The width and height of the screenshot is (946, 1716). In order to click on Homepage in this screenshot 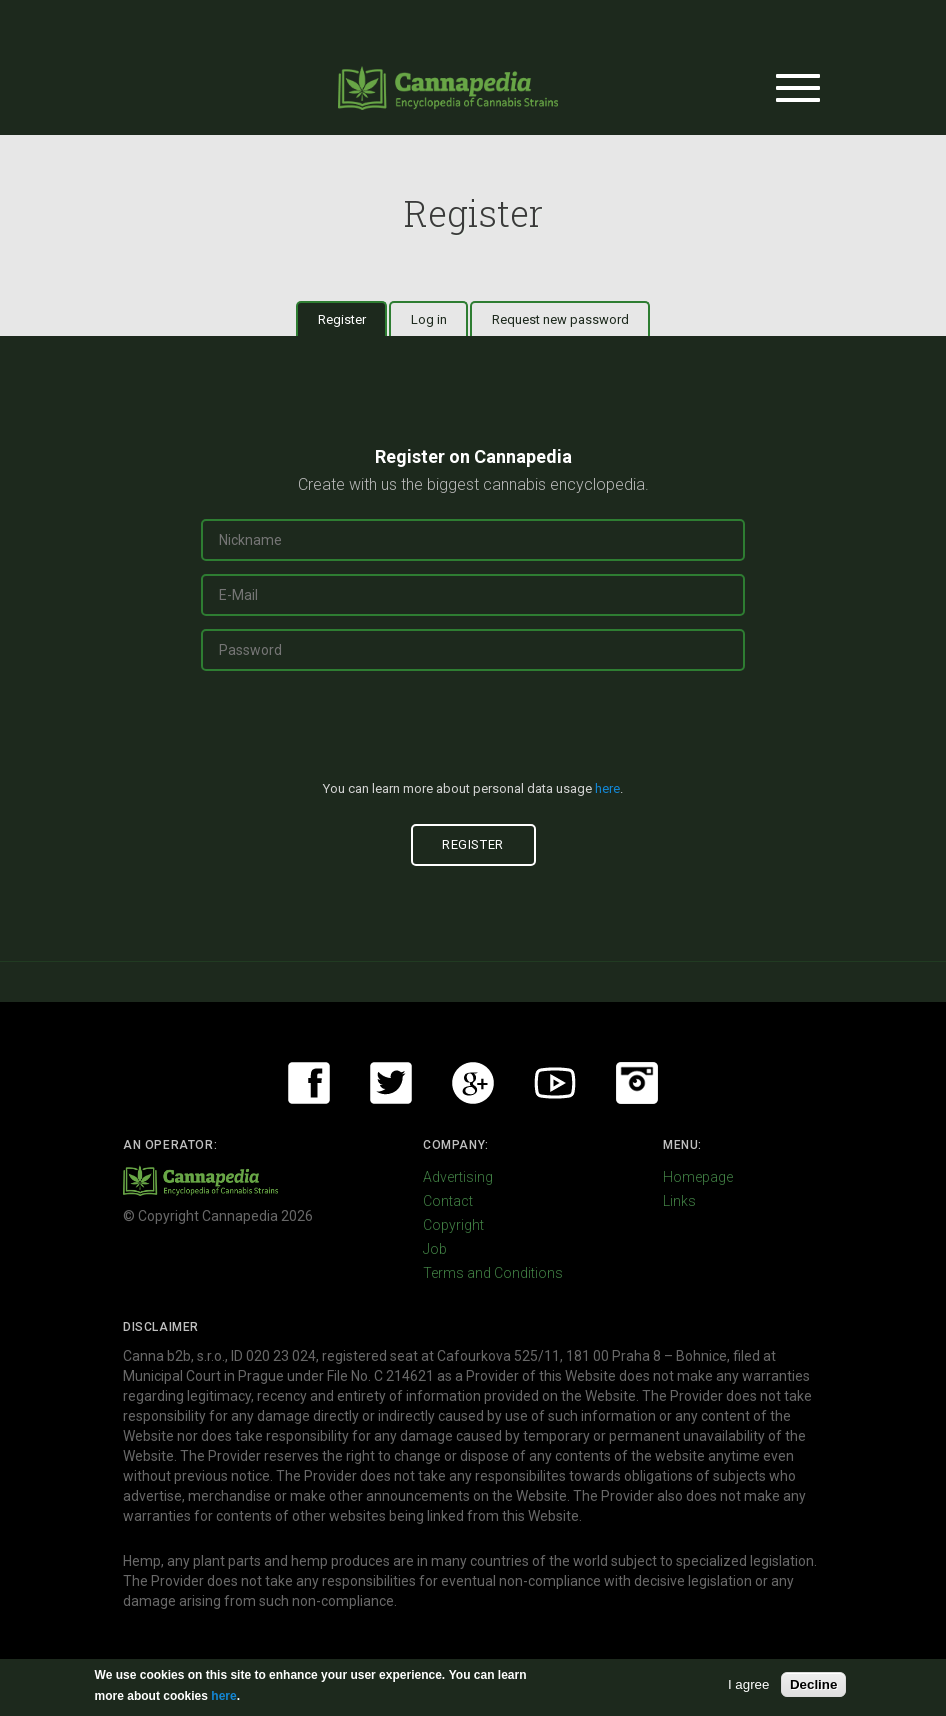, I will do `click(698, 1177)`.